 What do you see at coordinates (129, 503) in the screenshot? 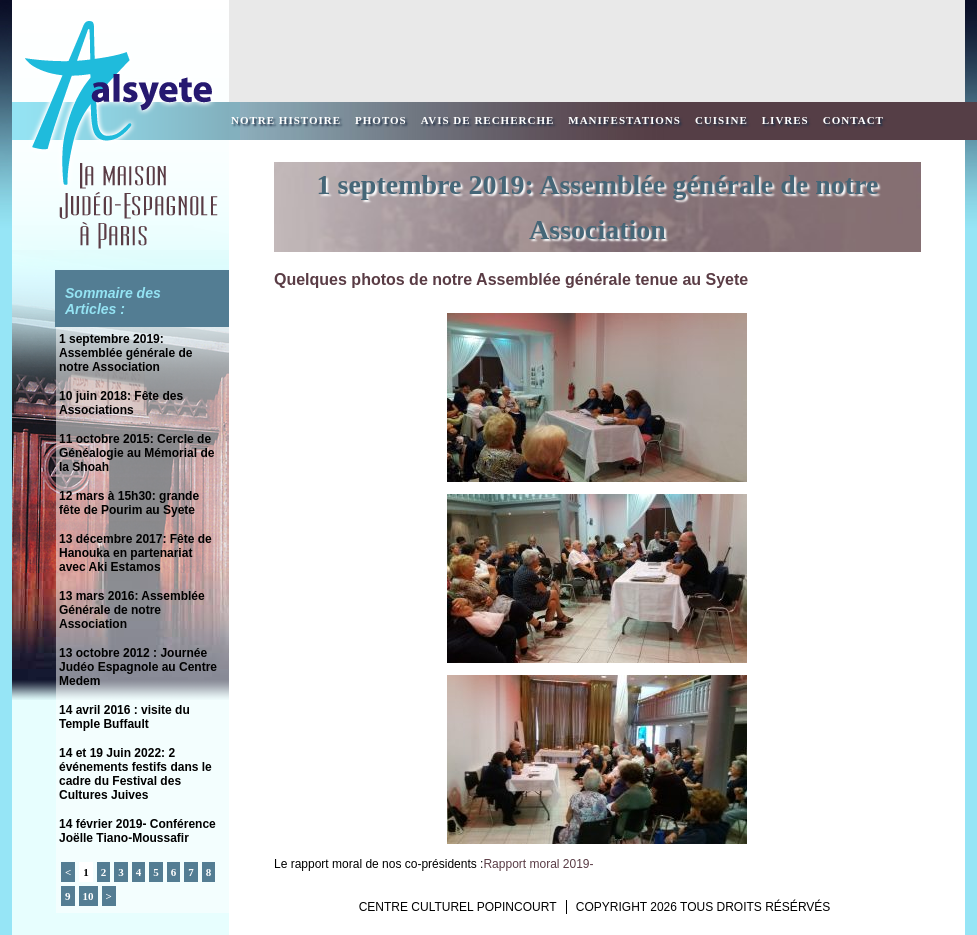
I see `12 mars à 15h30: grande fête de Pourim au Syete` at bounding box center [129, 503].